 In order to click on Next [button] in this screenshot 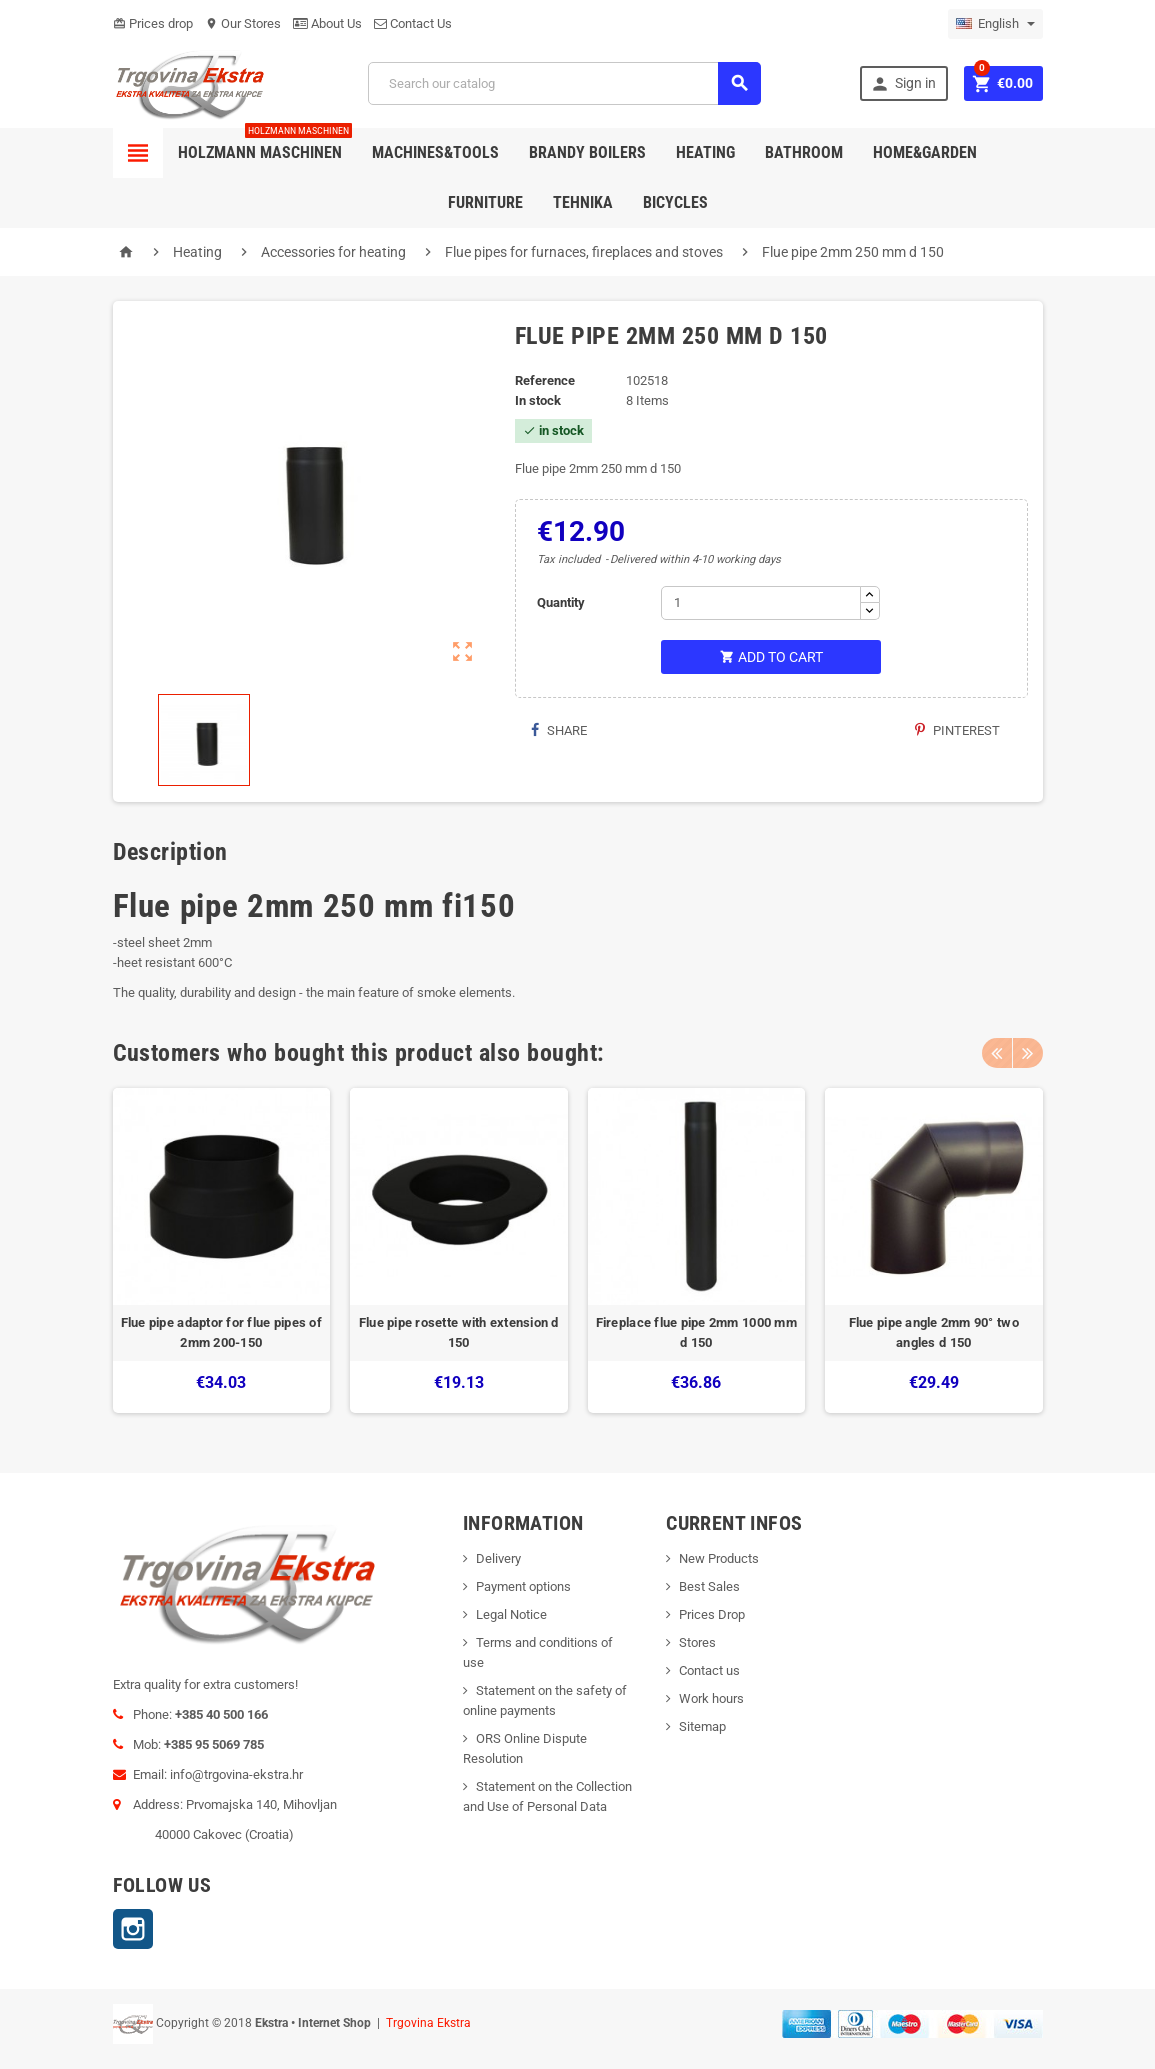, I will do `click(1028, 1053)`.